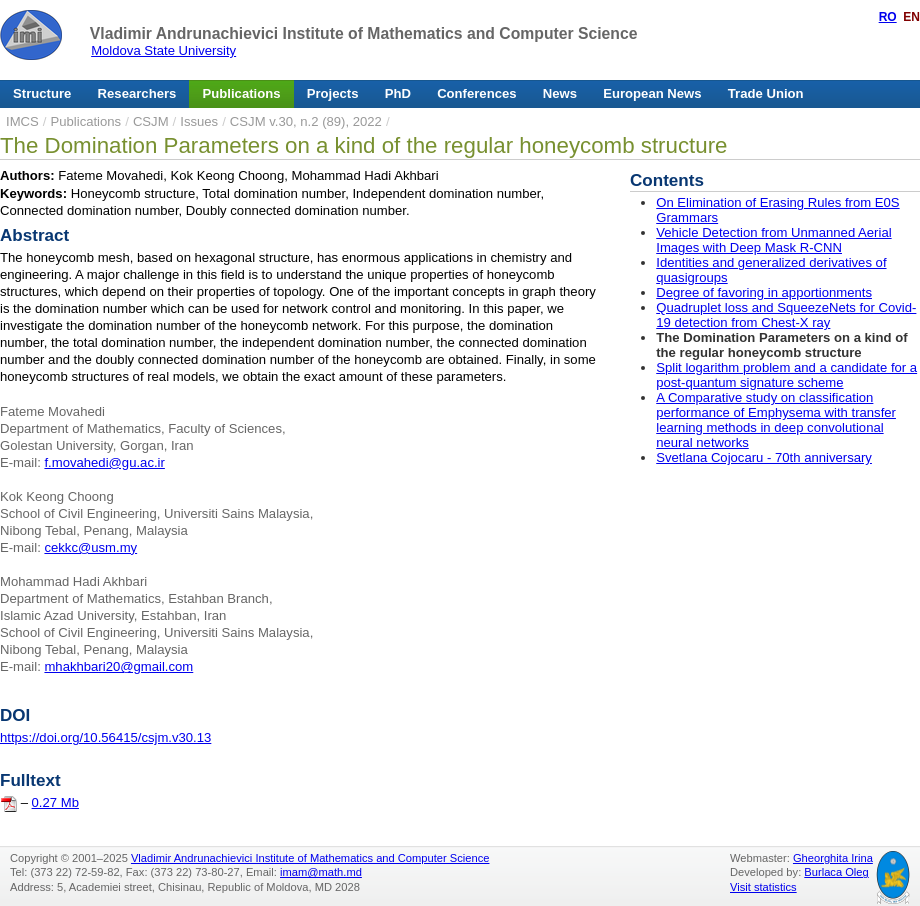 The image size is (920, 906). Describe the element at coordinates (398, 93) in the screenshot. I see `PhD` at that location.